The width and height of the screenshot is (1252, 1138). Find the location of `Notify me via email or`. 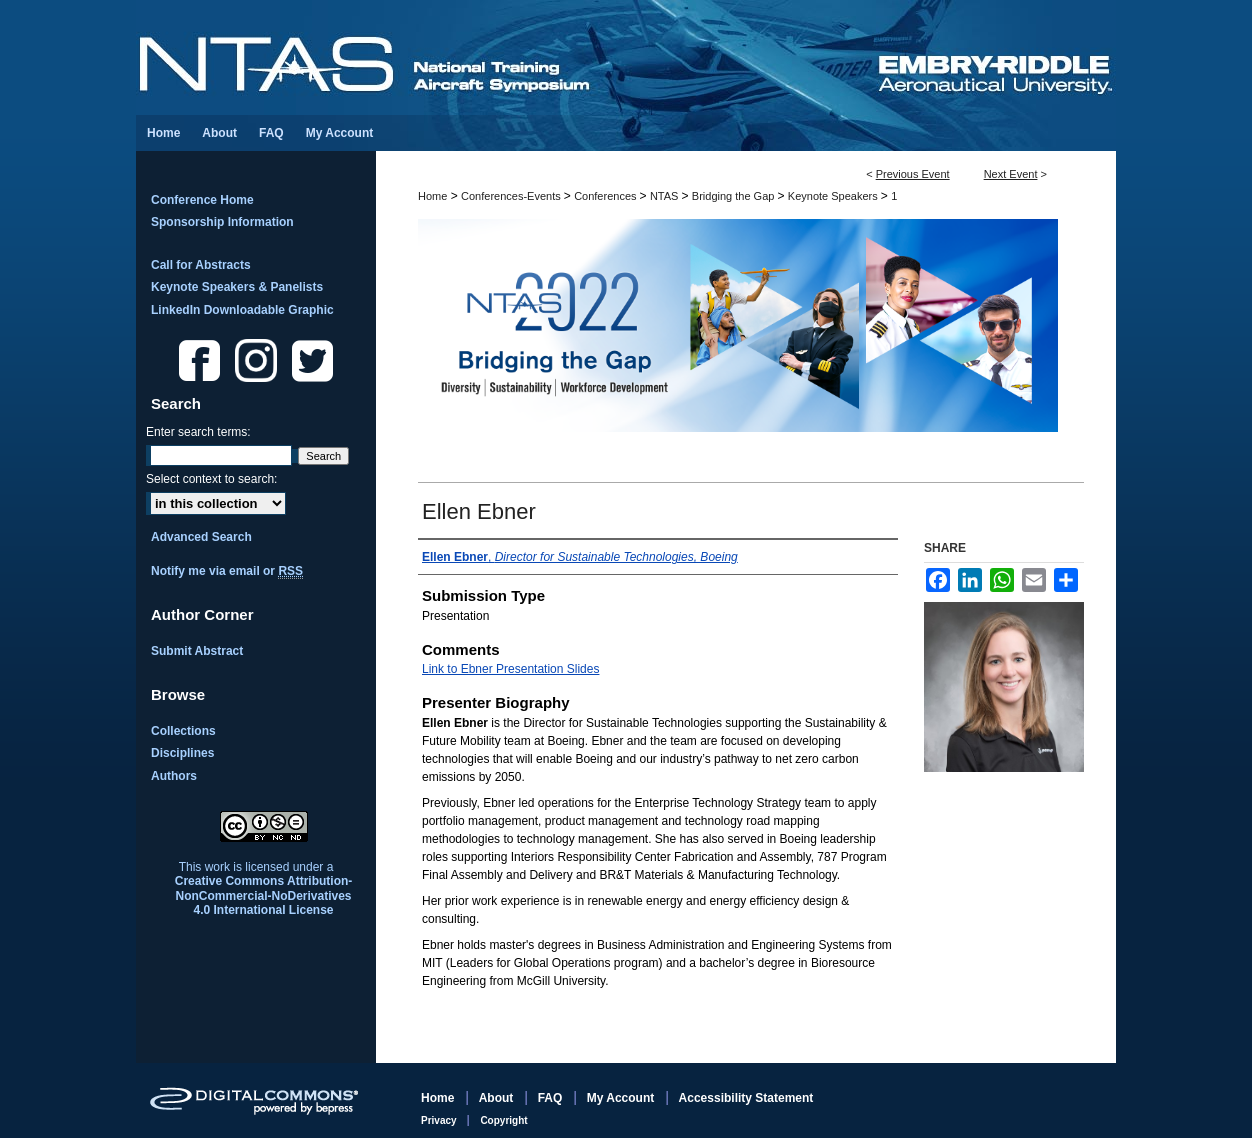

Notify me via email or is located at coordinates (227, 571).